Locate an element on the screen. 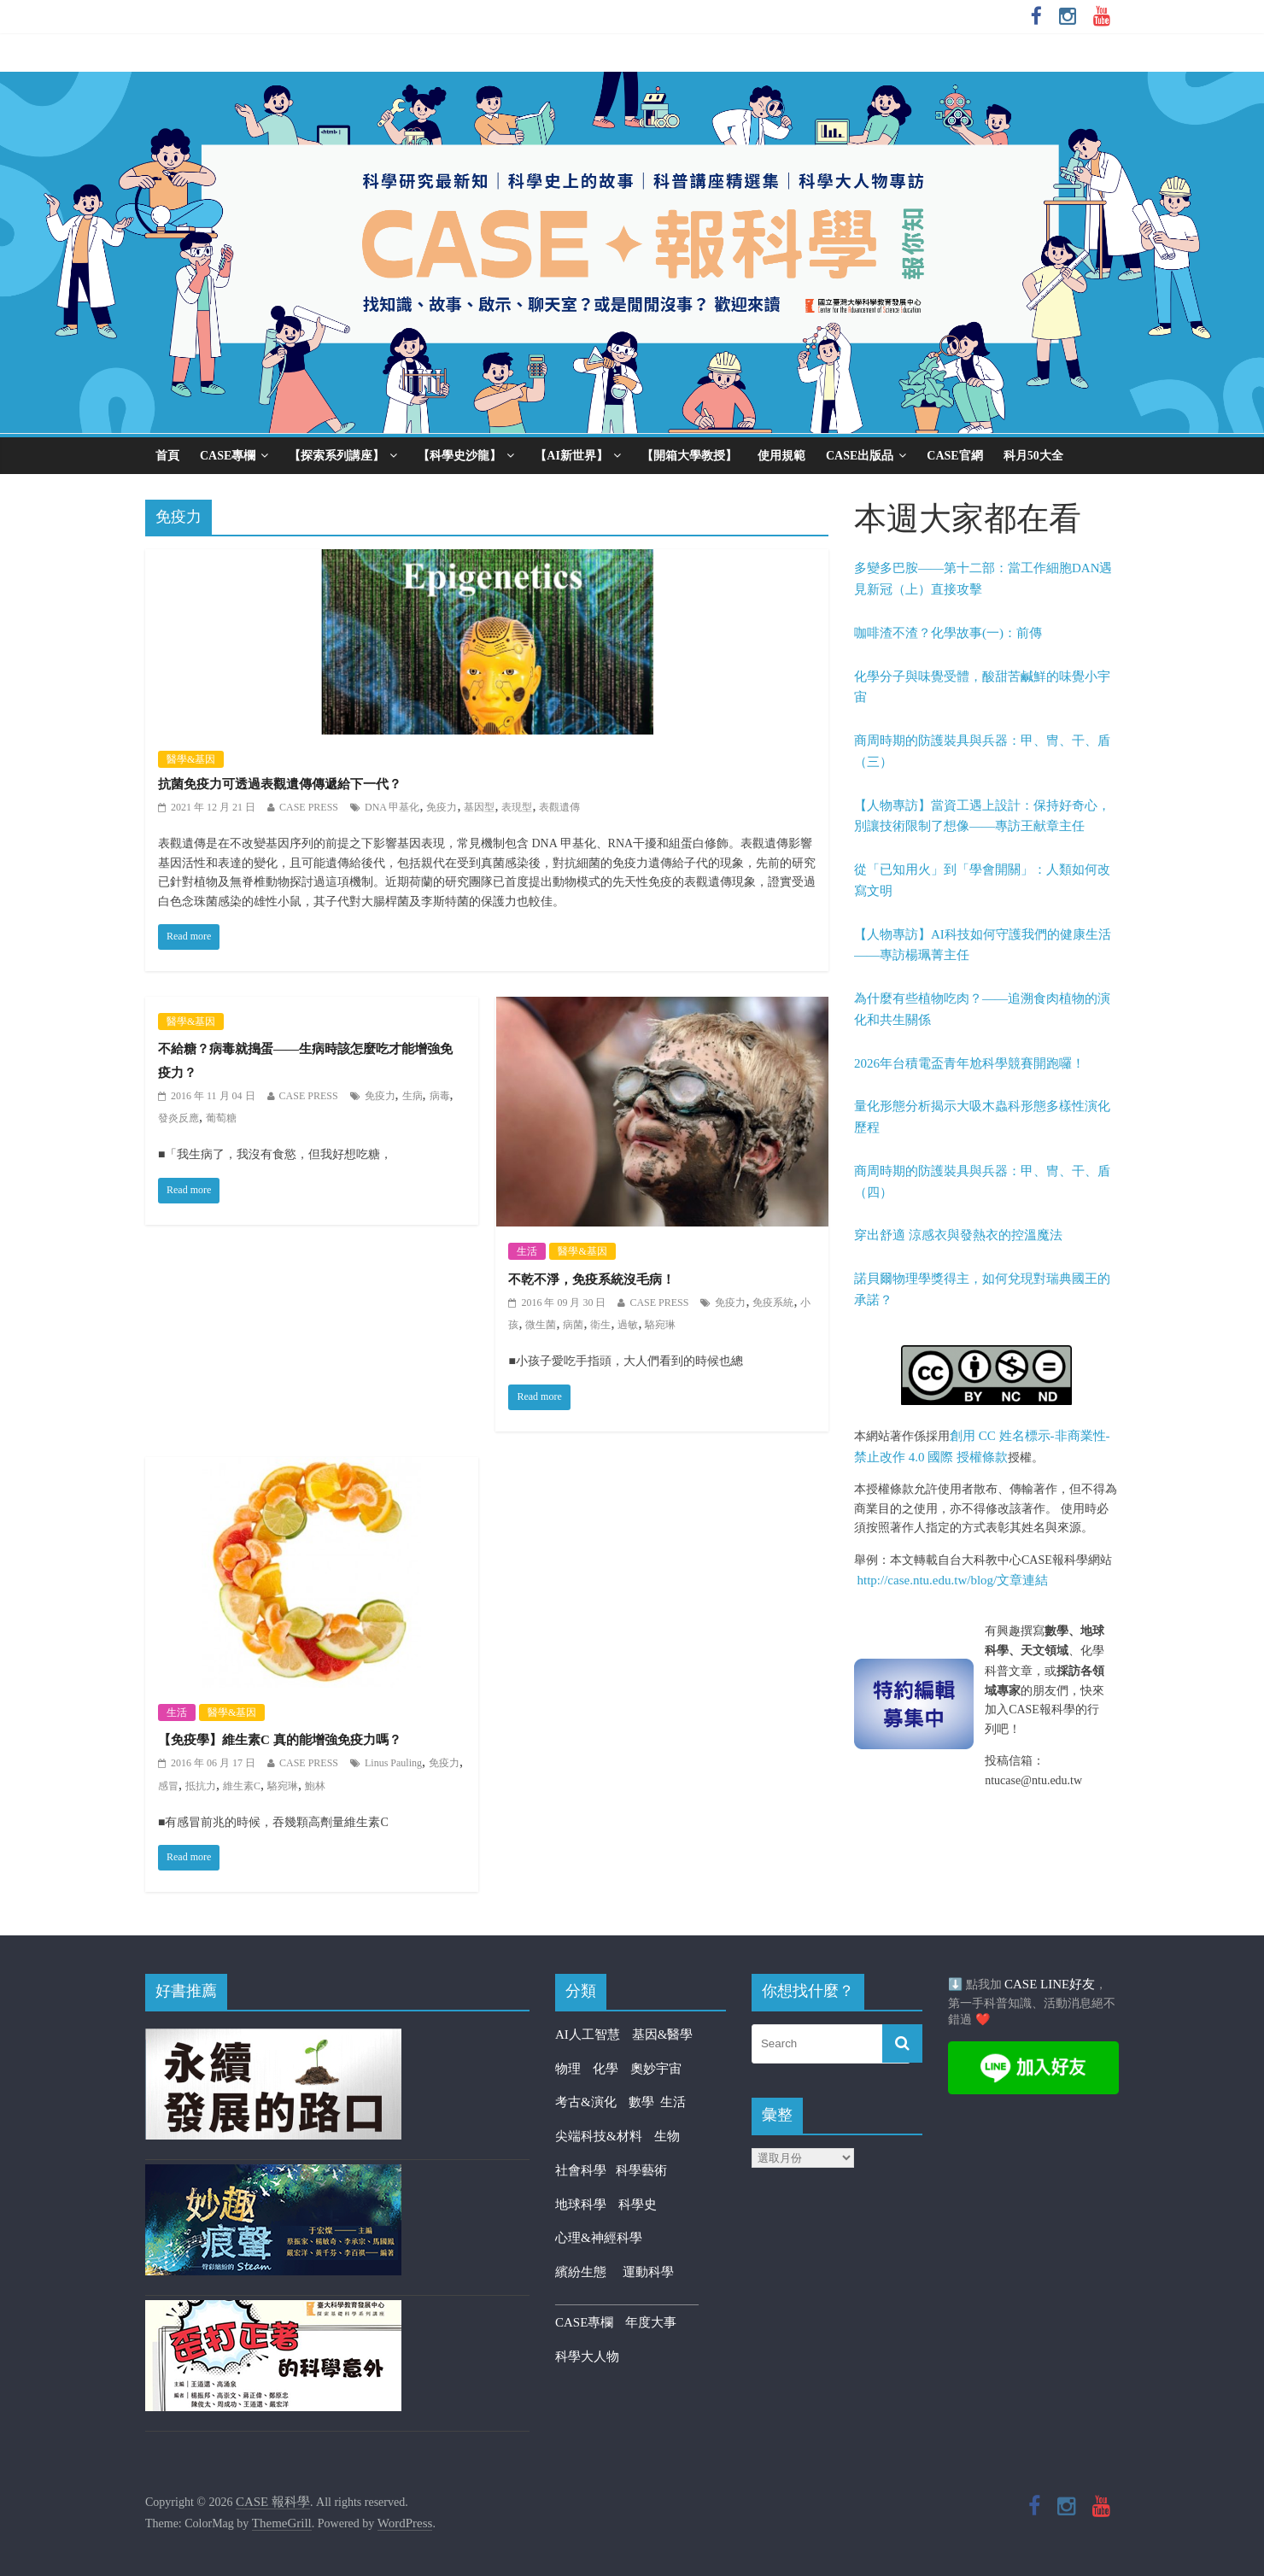 This screenshot has height=2576, width=1264. 抵抗力 is located at coordinates (200, 1786).